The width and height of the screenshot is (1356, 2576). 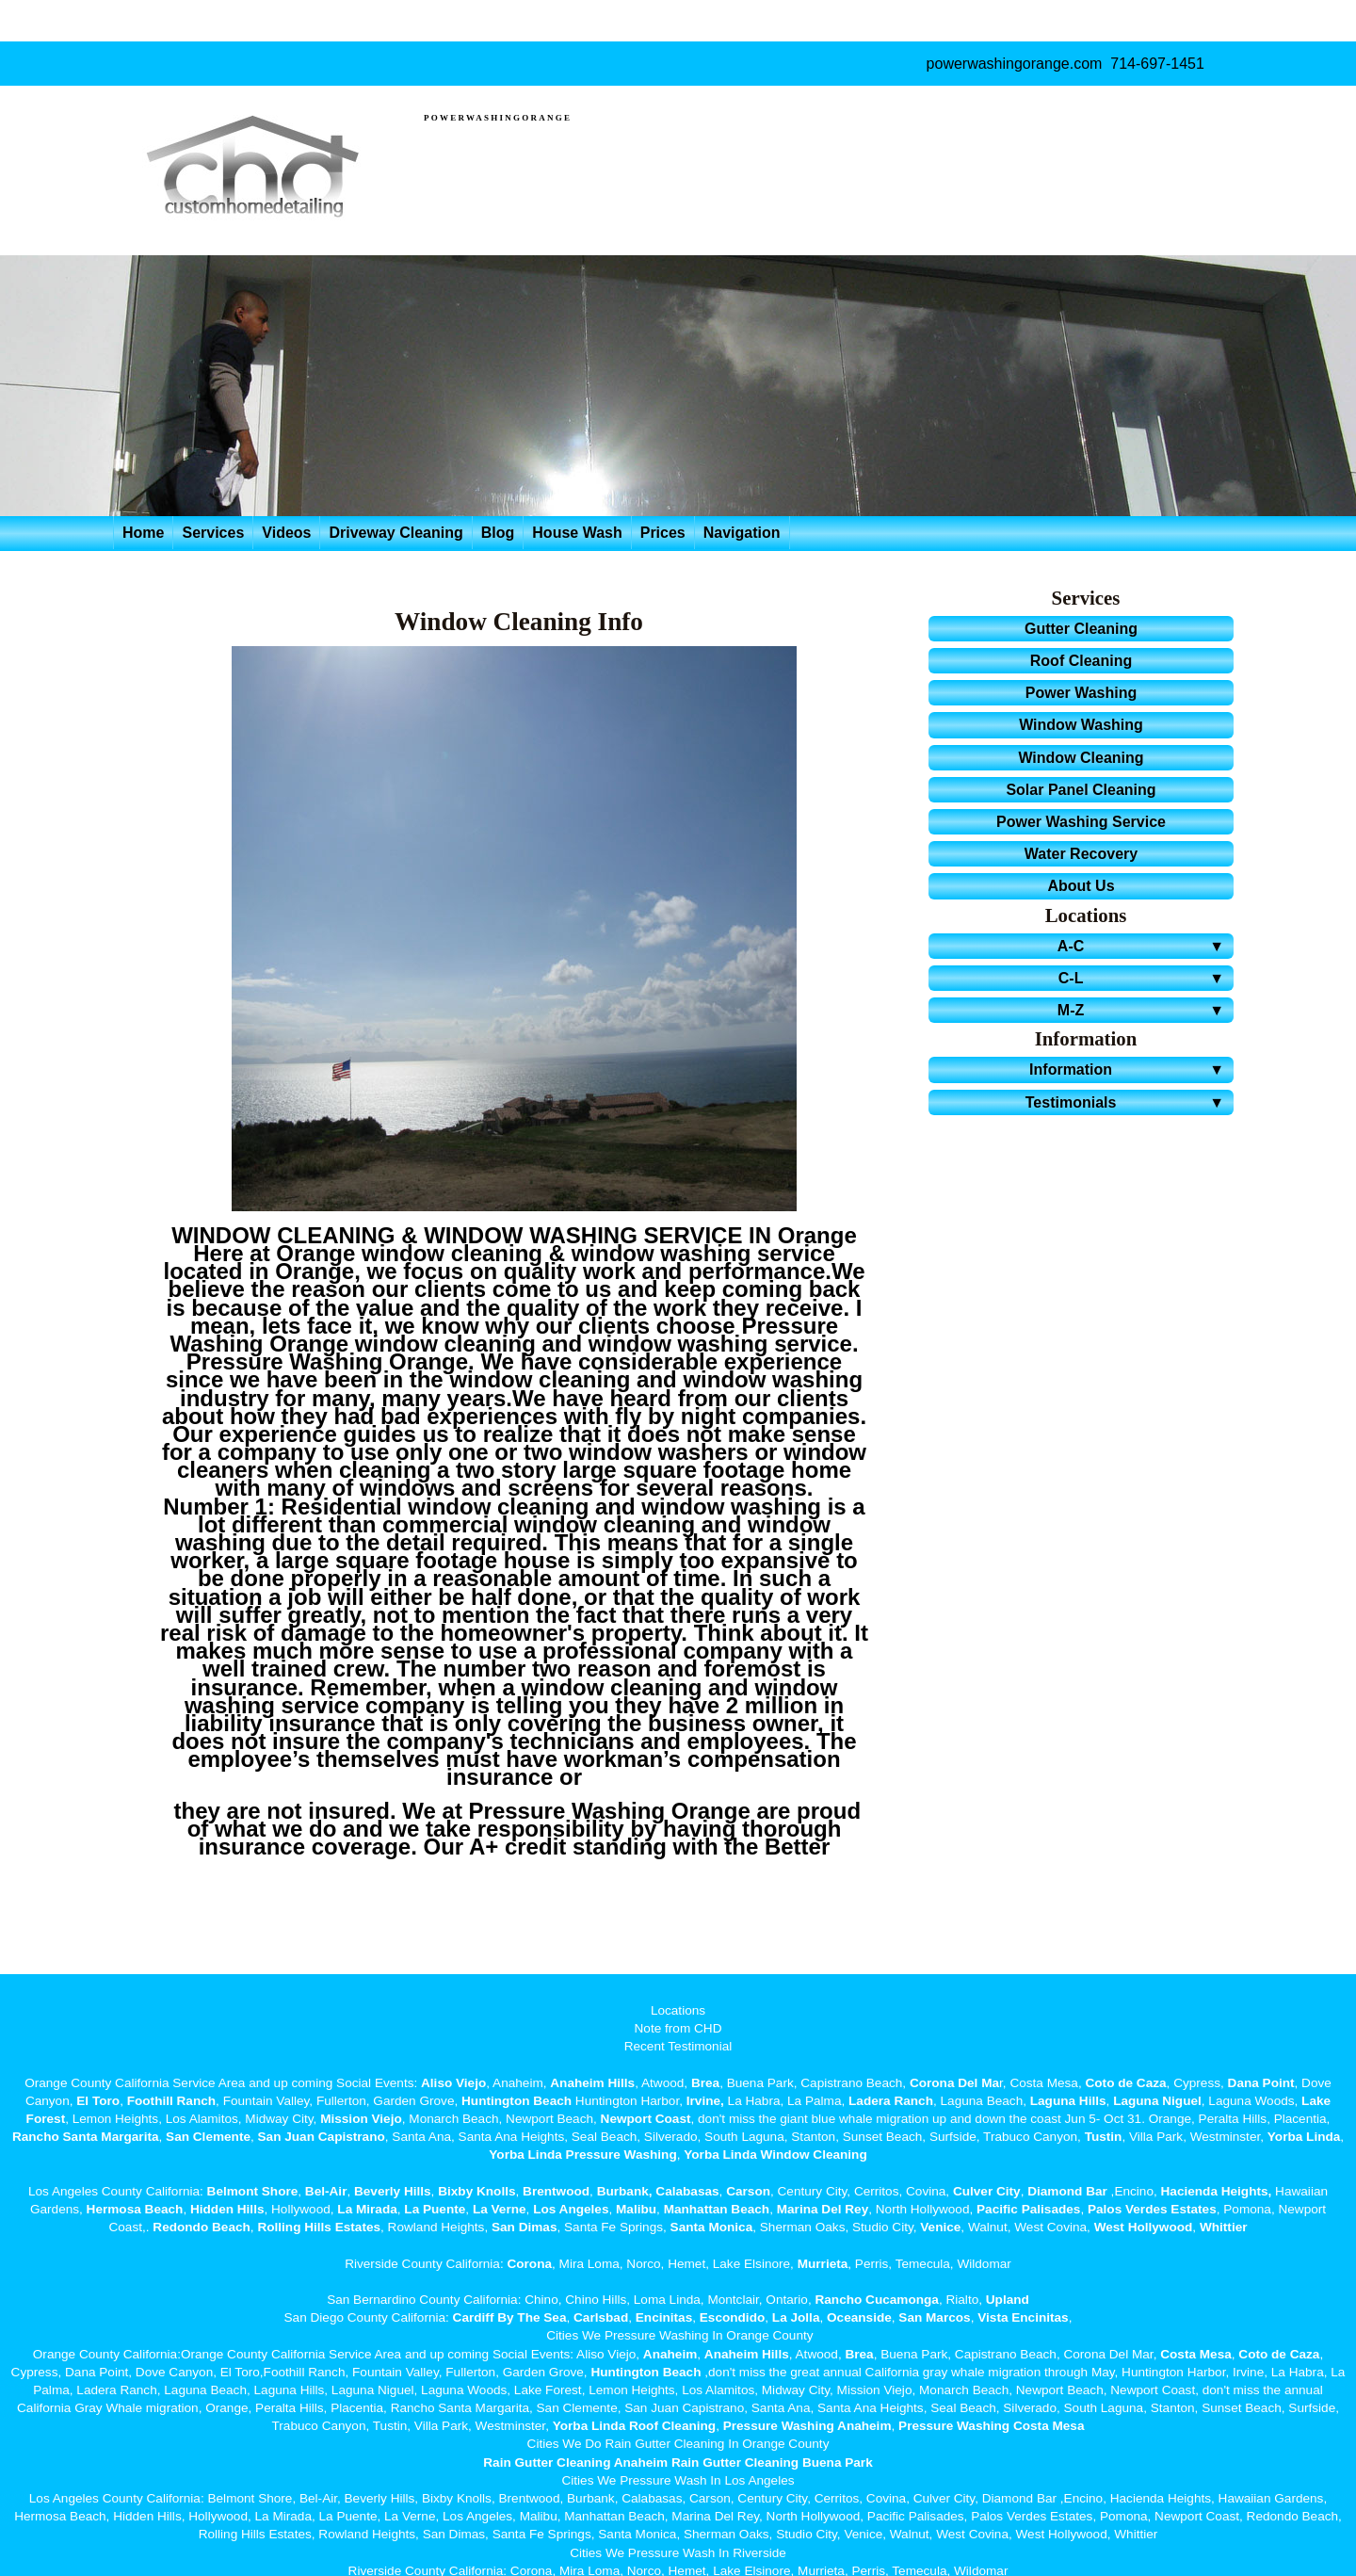 What do you see at coordinates (934, 2317) in the screenshot?
I see `San Marcos` at bounding box center [934, 2317].